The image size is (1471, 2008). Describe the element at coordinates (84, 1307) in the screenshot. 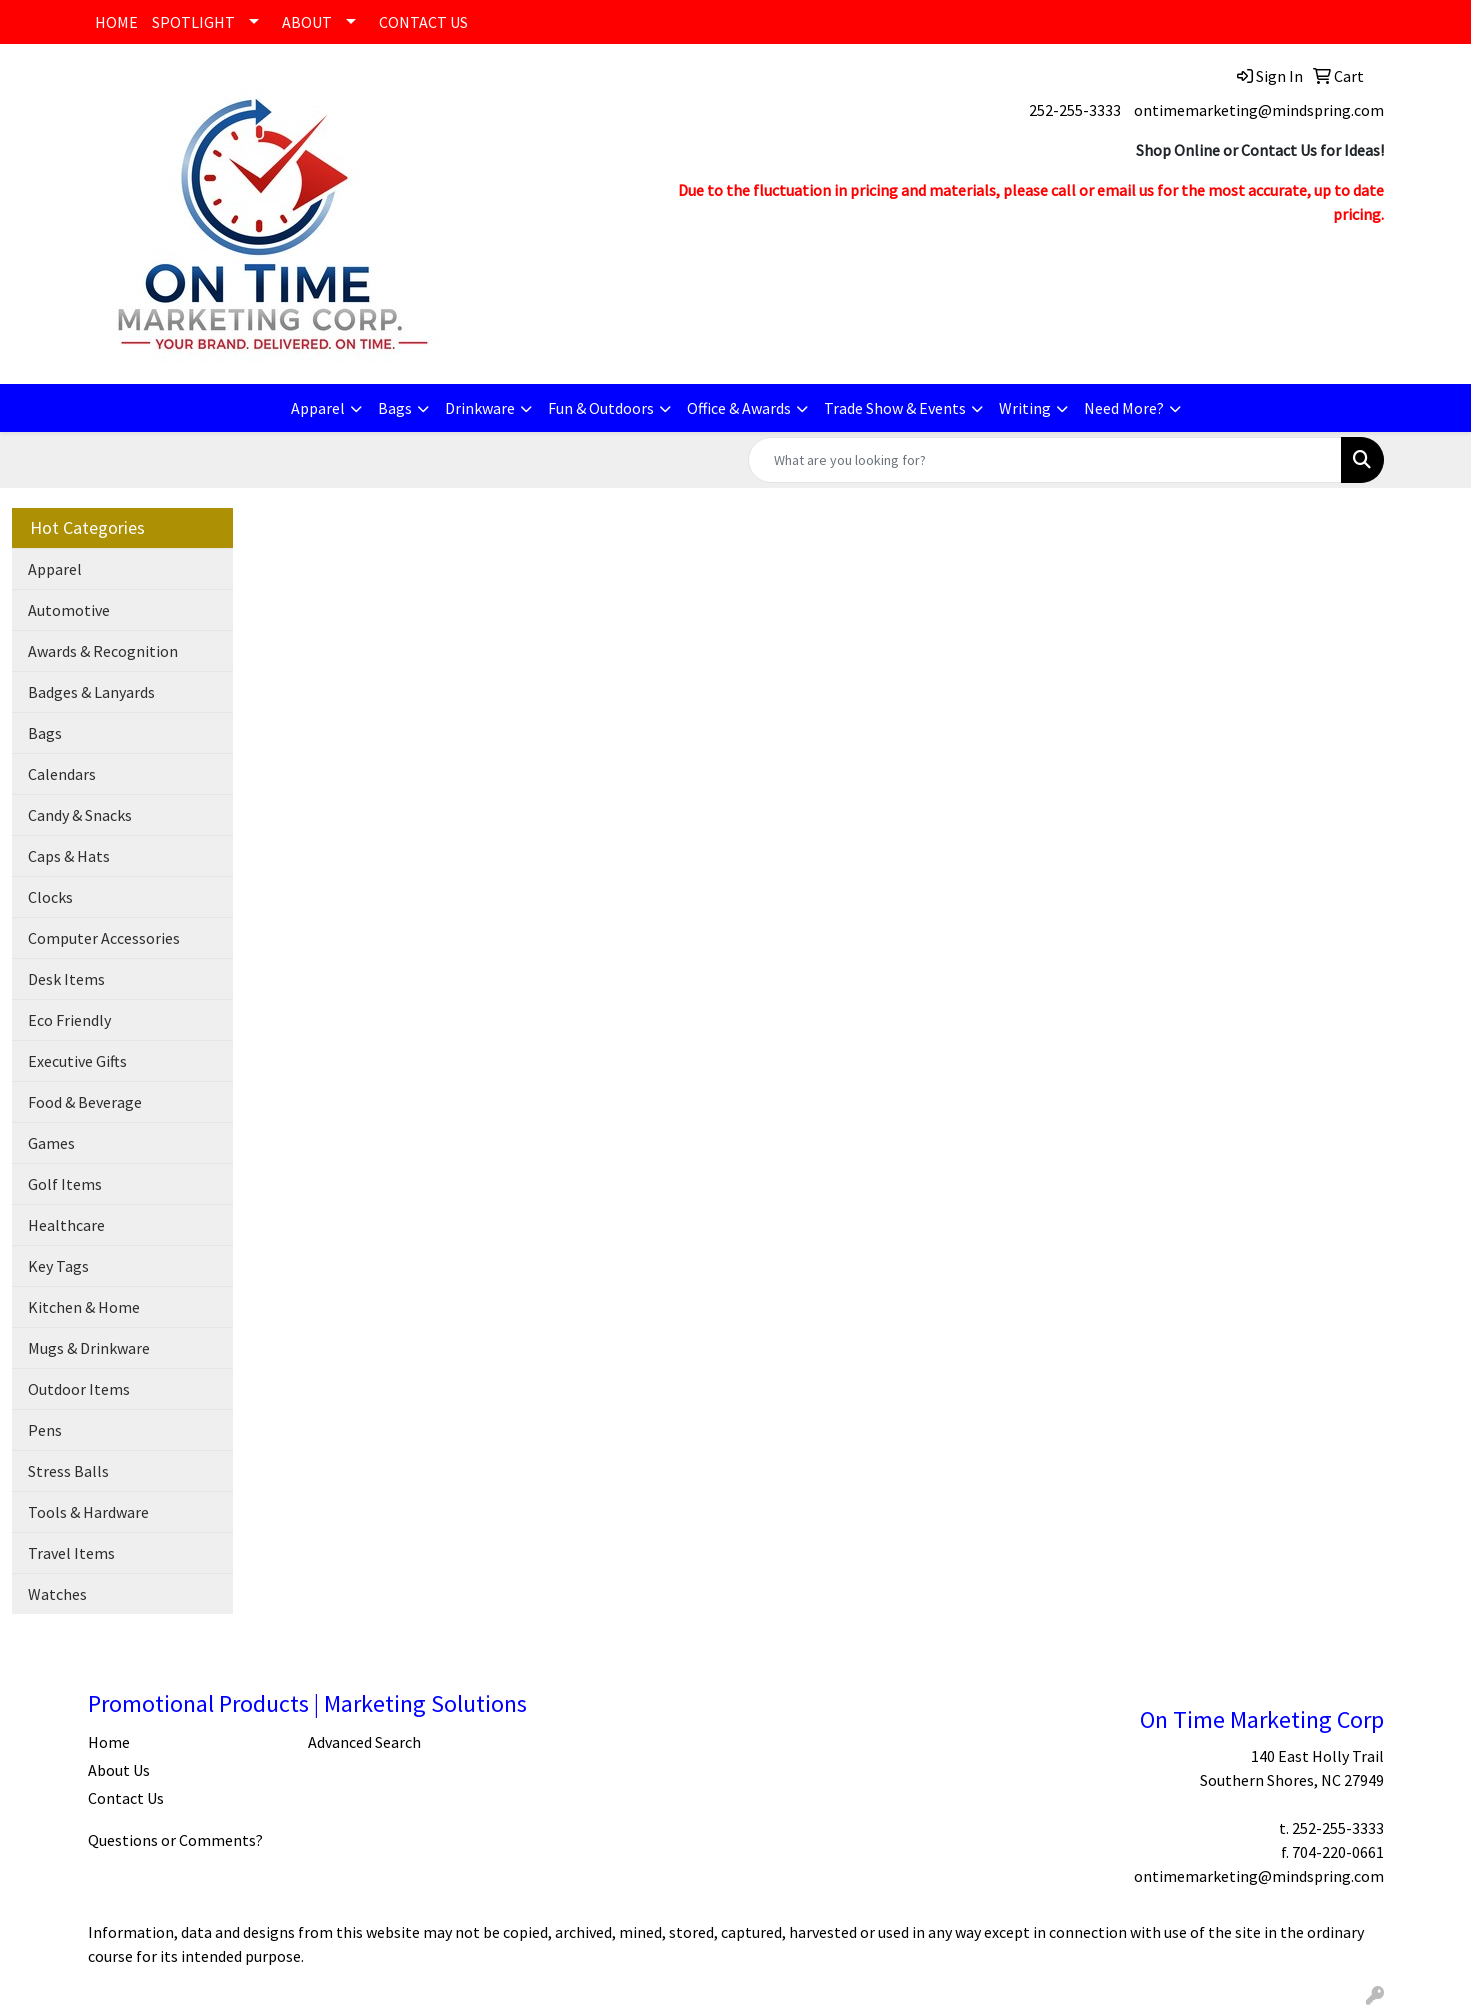

I see `Kitchen & Home` at that location.